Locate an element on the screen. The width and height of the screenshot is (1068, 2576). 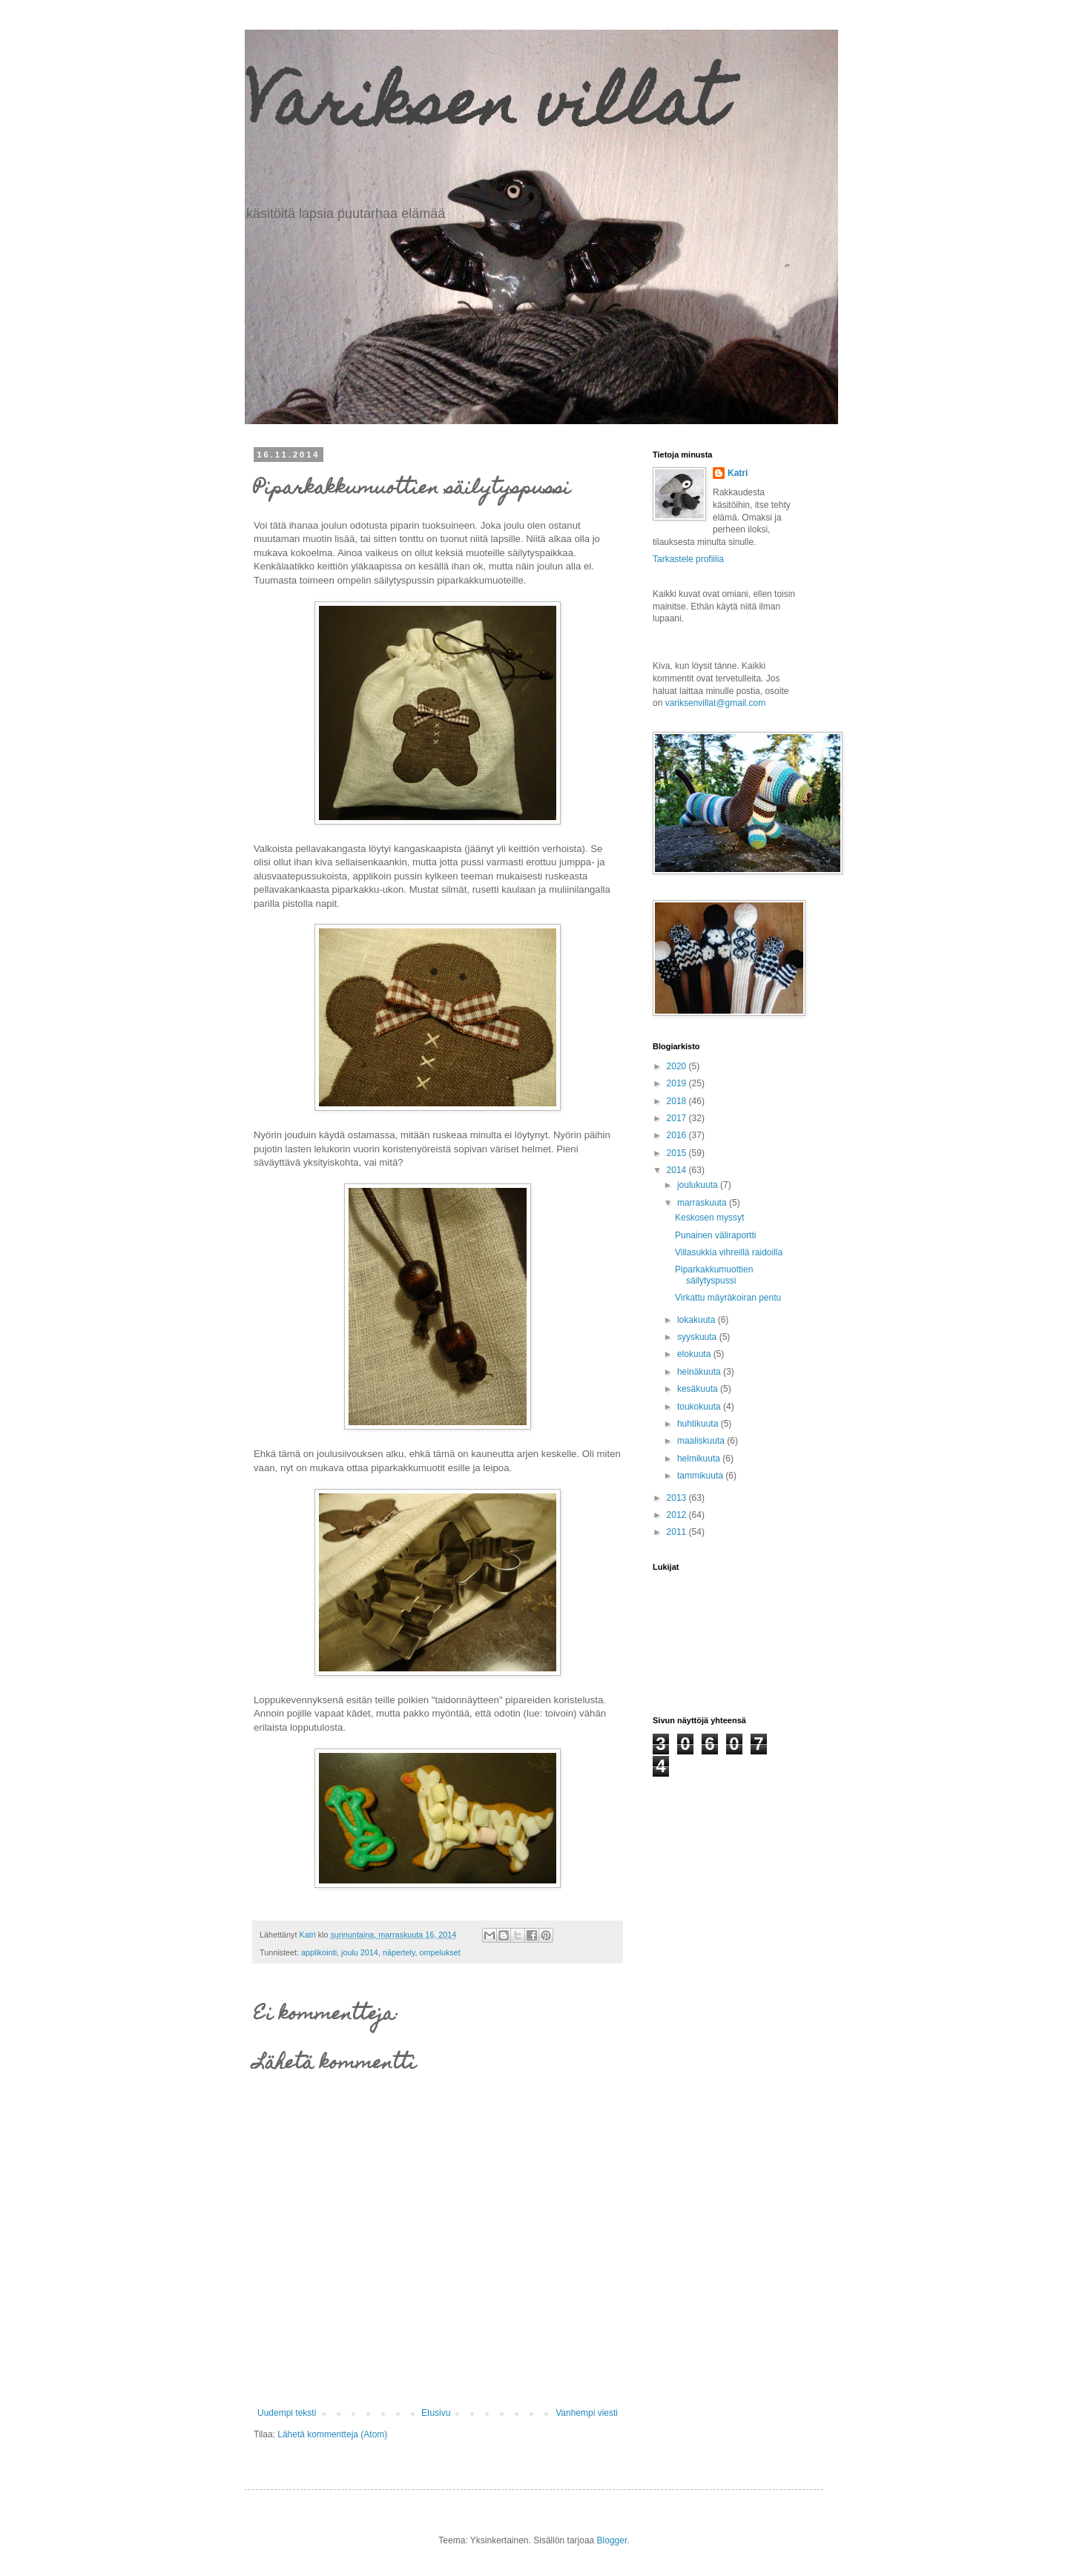
joulu 2014 is located at coordinates (359, 1952).